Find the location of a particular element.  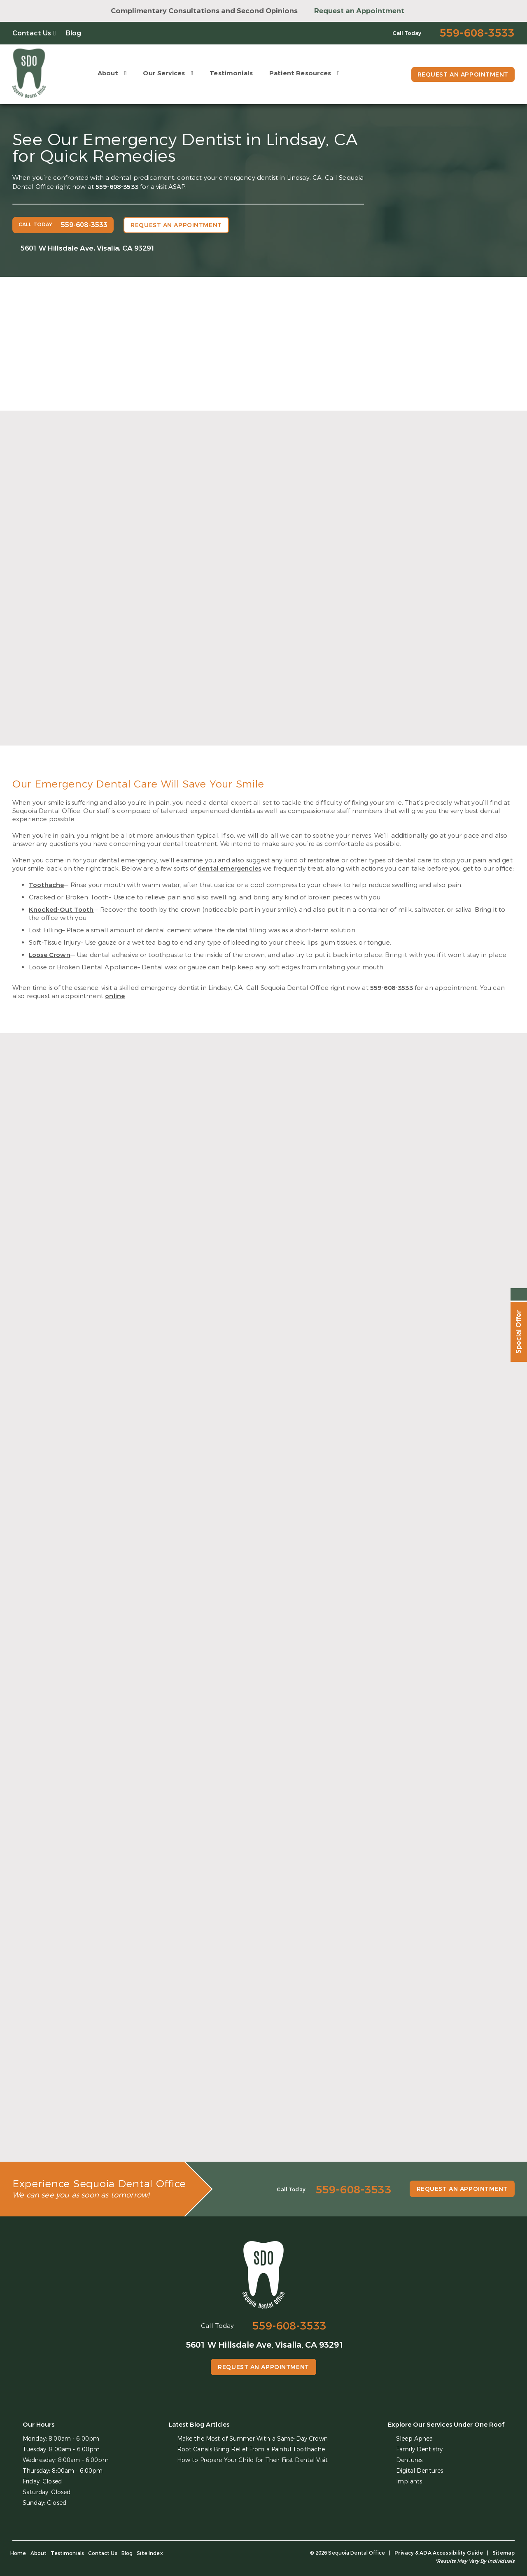

Make the Most of Summer With a Same-Day Crown is located at coordinates (252, 2439).